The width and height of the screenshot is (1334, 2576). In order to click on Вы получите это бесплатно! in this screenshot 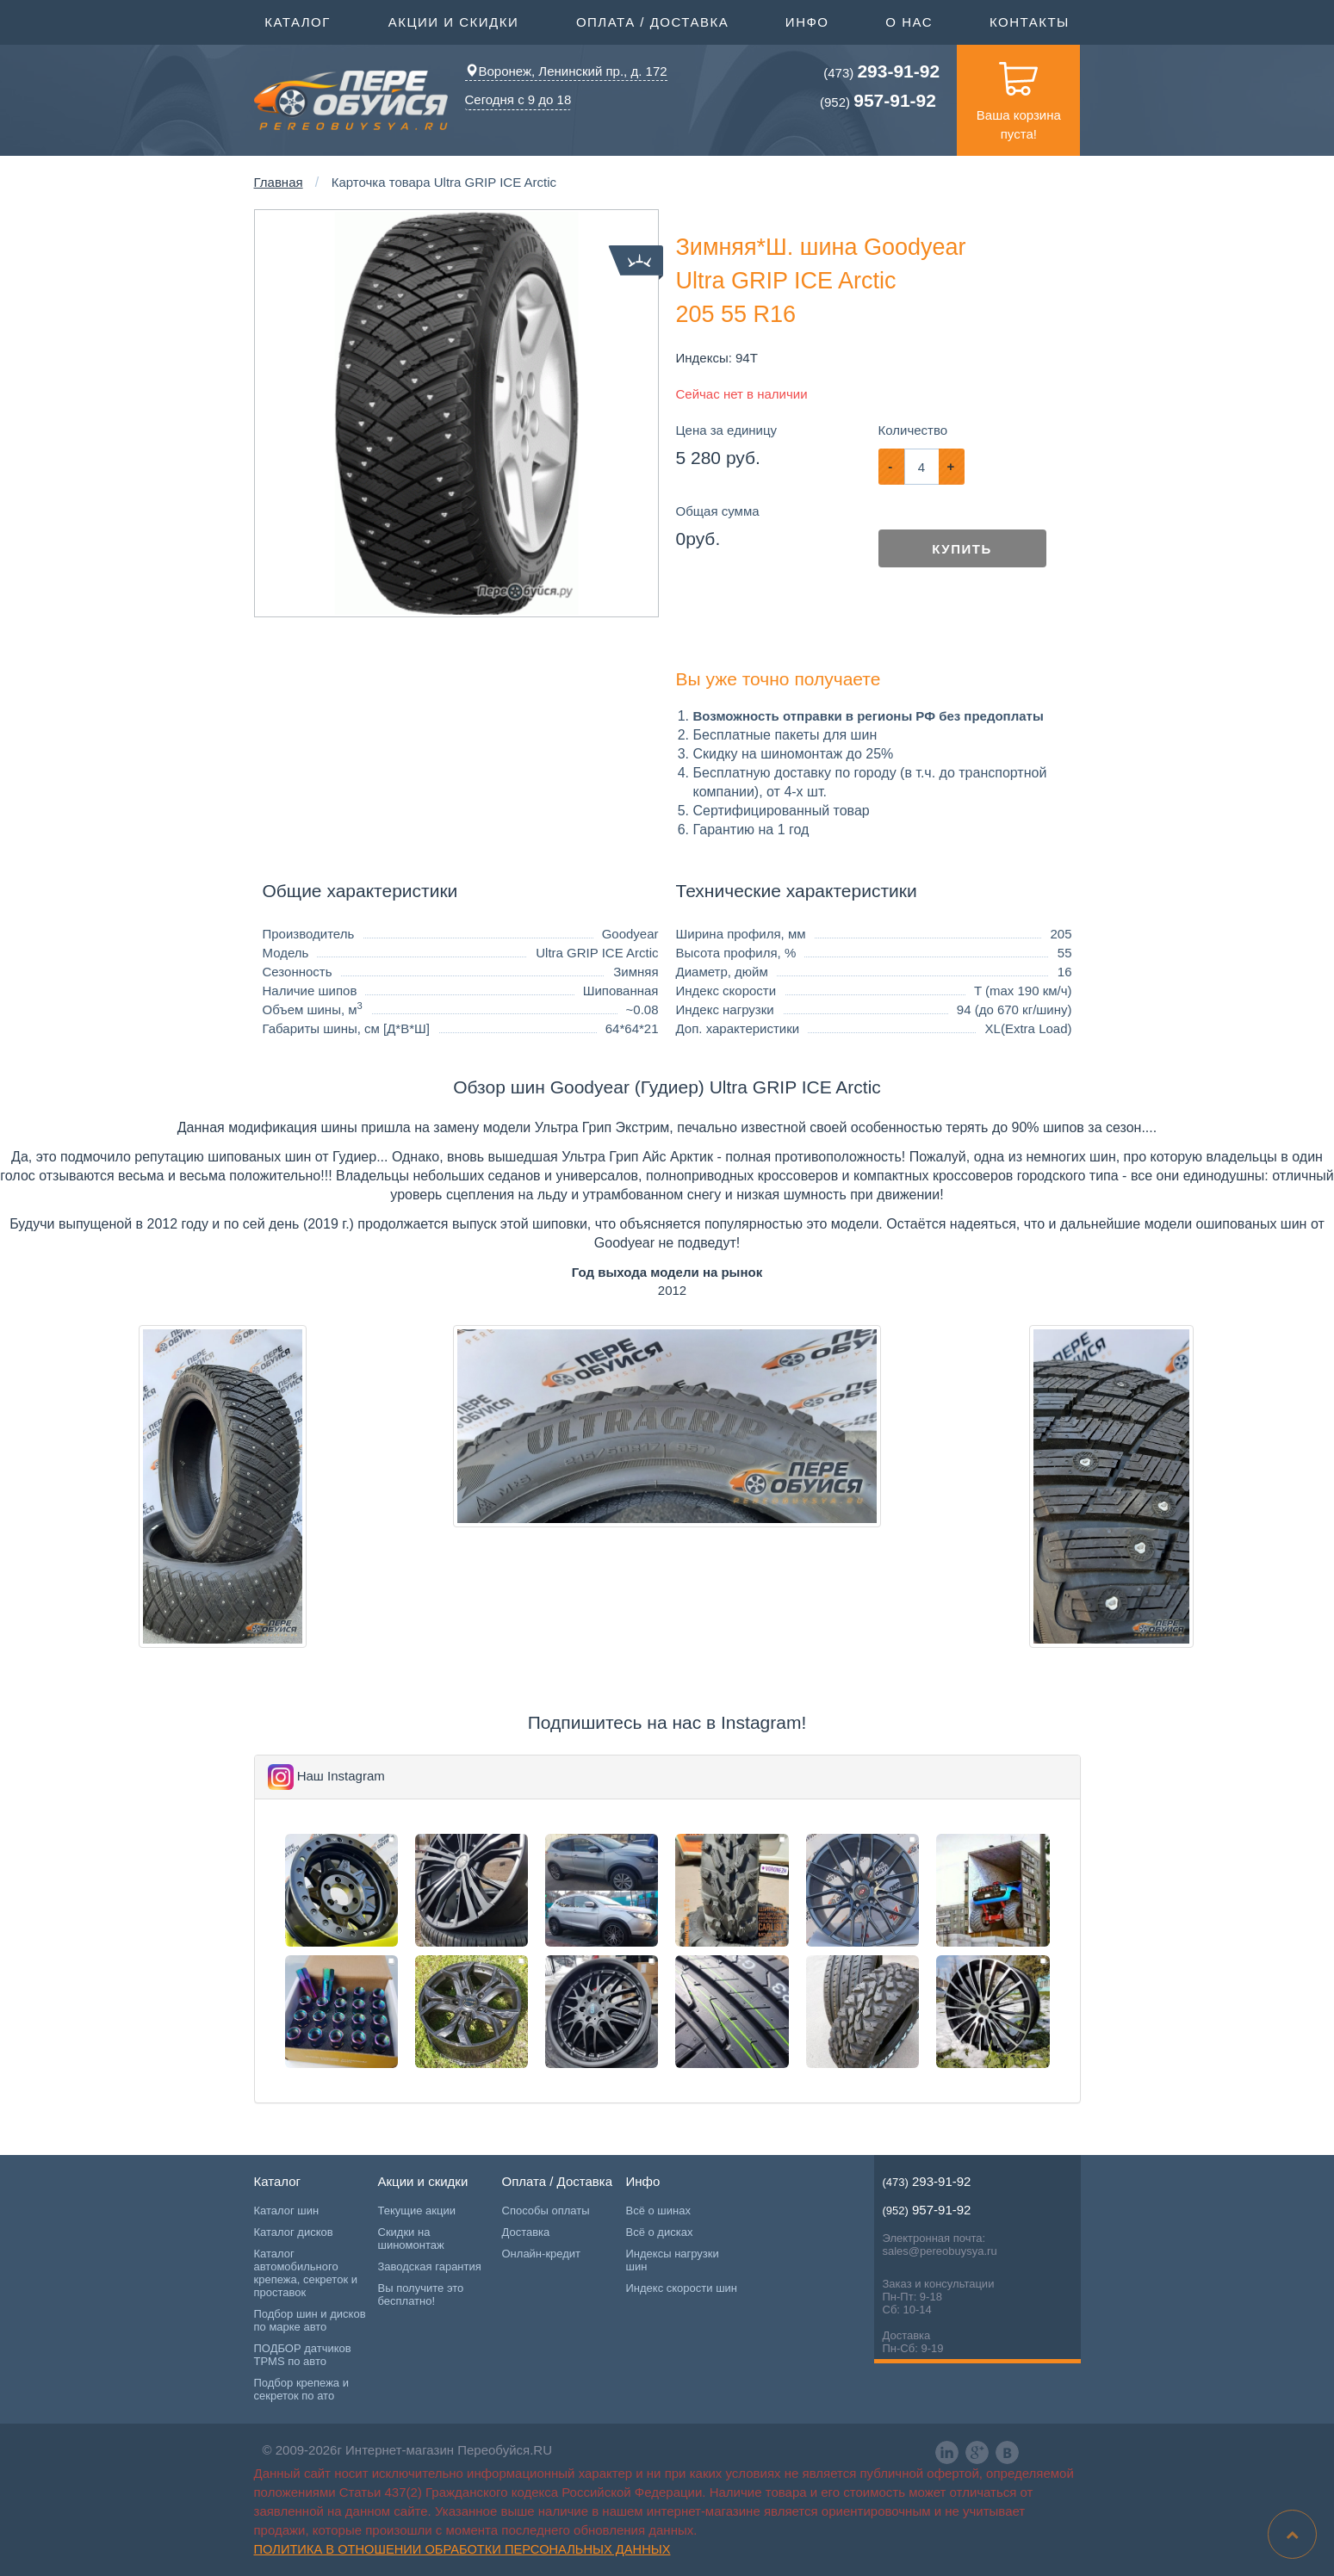, I will do `click(421, 2294)`.